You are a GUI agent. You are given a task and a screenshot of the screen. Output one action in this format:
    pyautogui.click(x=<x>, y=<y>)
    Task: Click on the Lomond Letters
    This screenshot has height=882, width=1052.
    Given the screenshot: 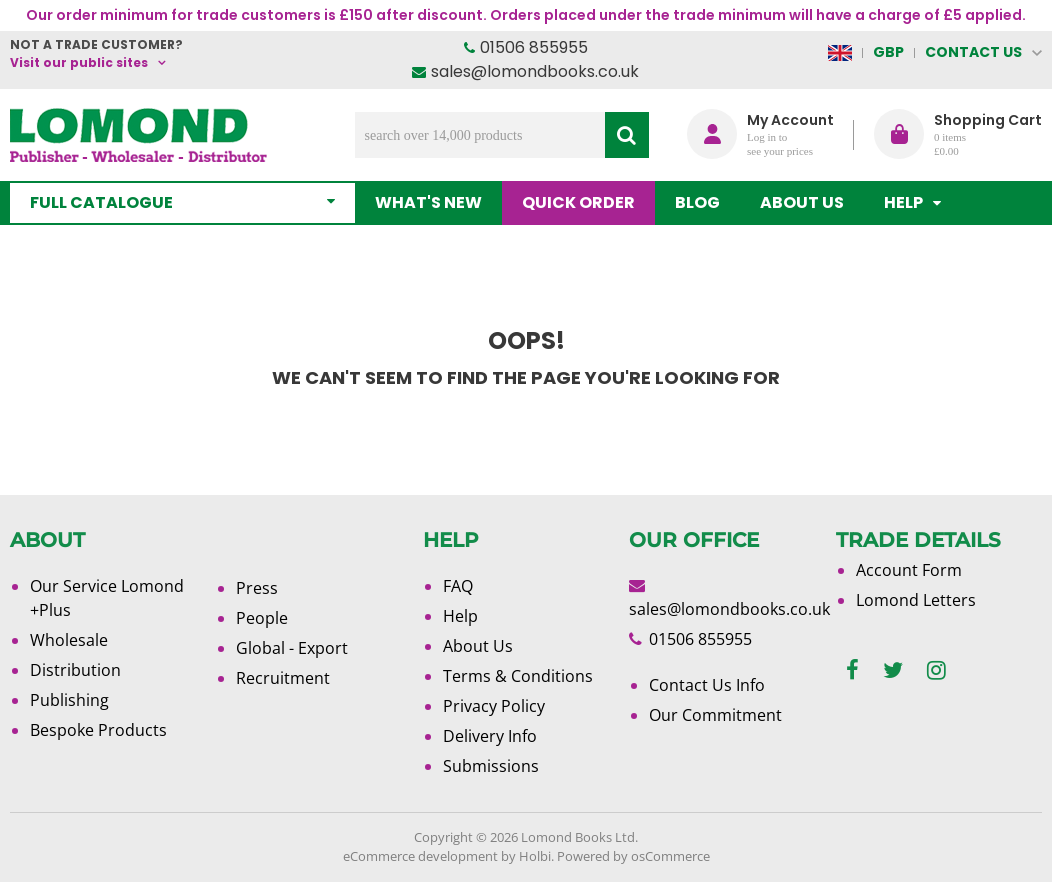 What is the action you would take?
    pyautogui.click(x=916, y=600)
    